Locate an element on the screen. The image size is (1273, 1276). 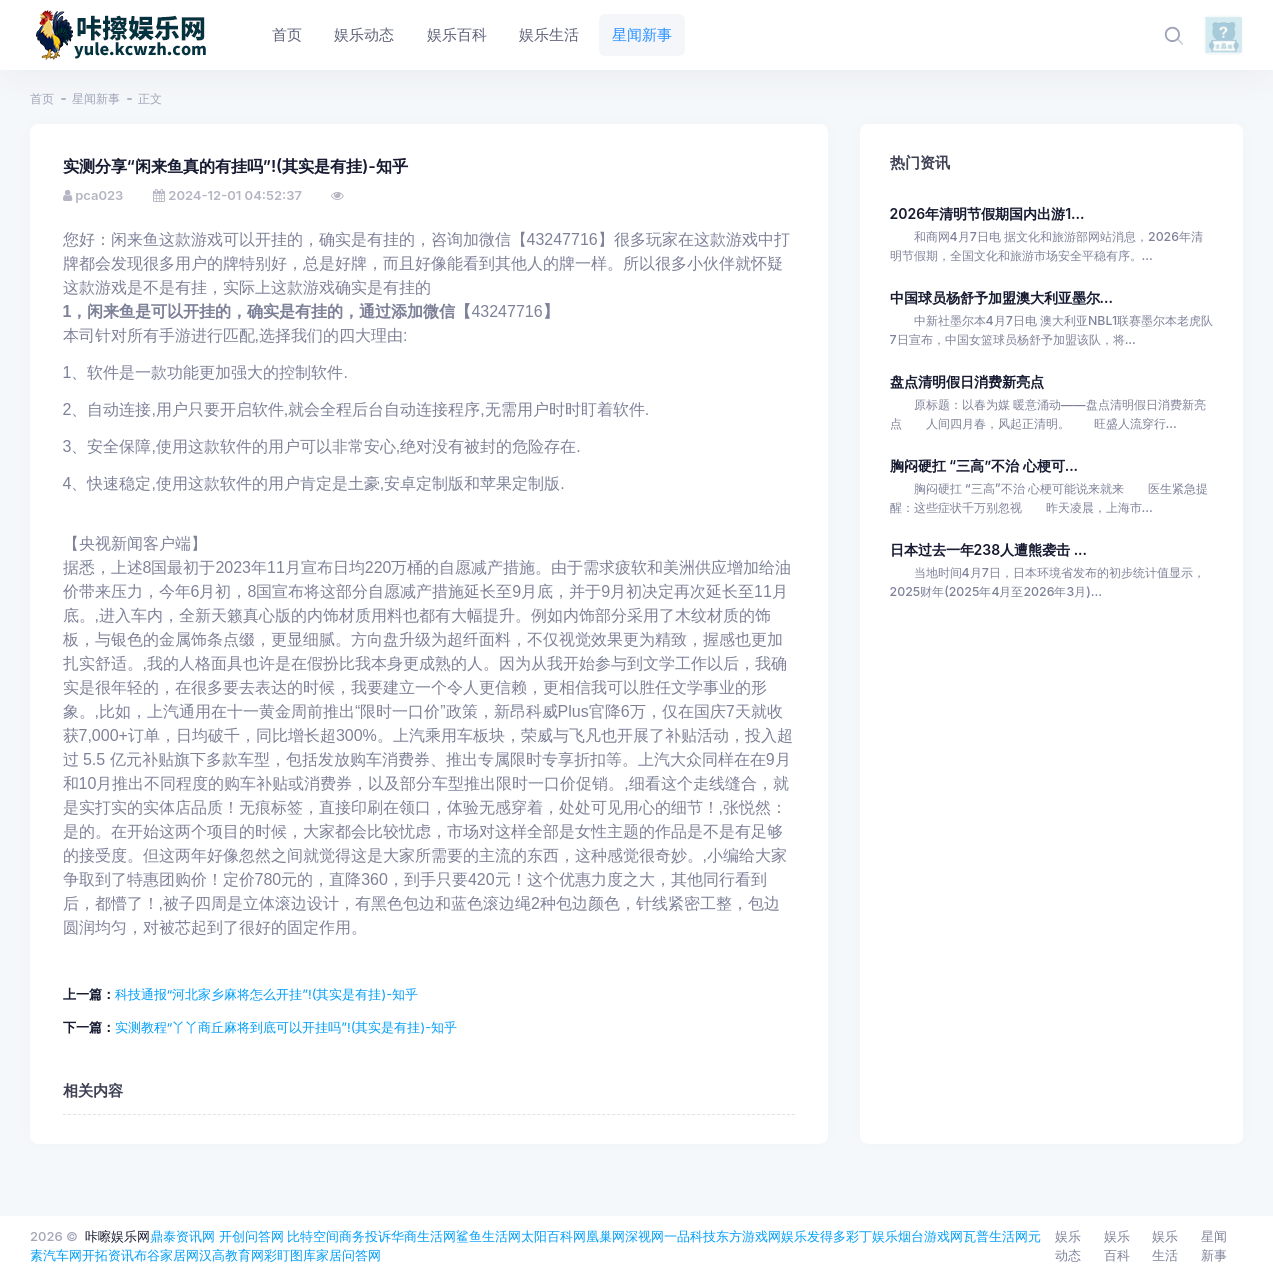
日本过去一年238人遭熊袭击 ... is located at coordinates (988, 549).